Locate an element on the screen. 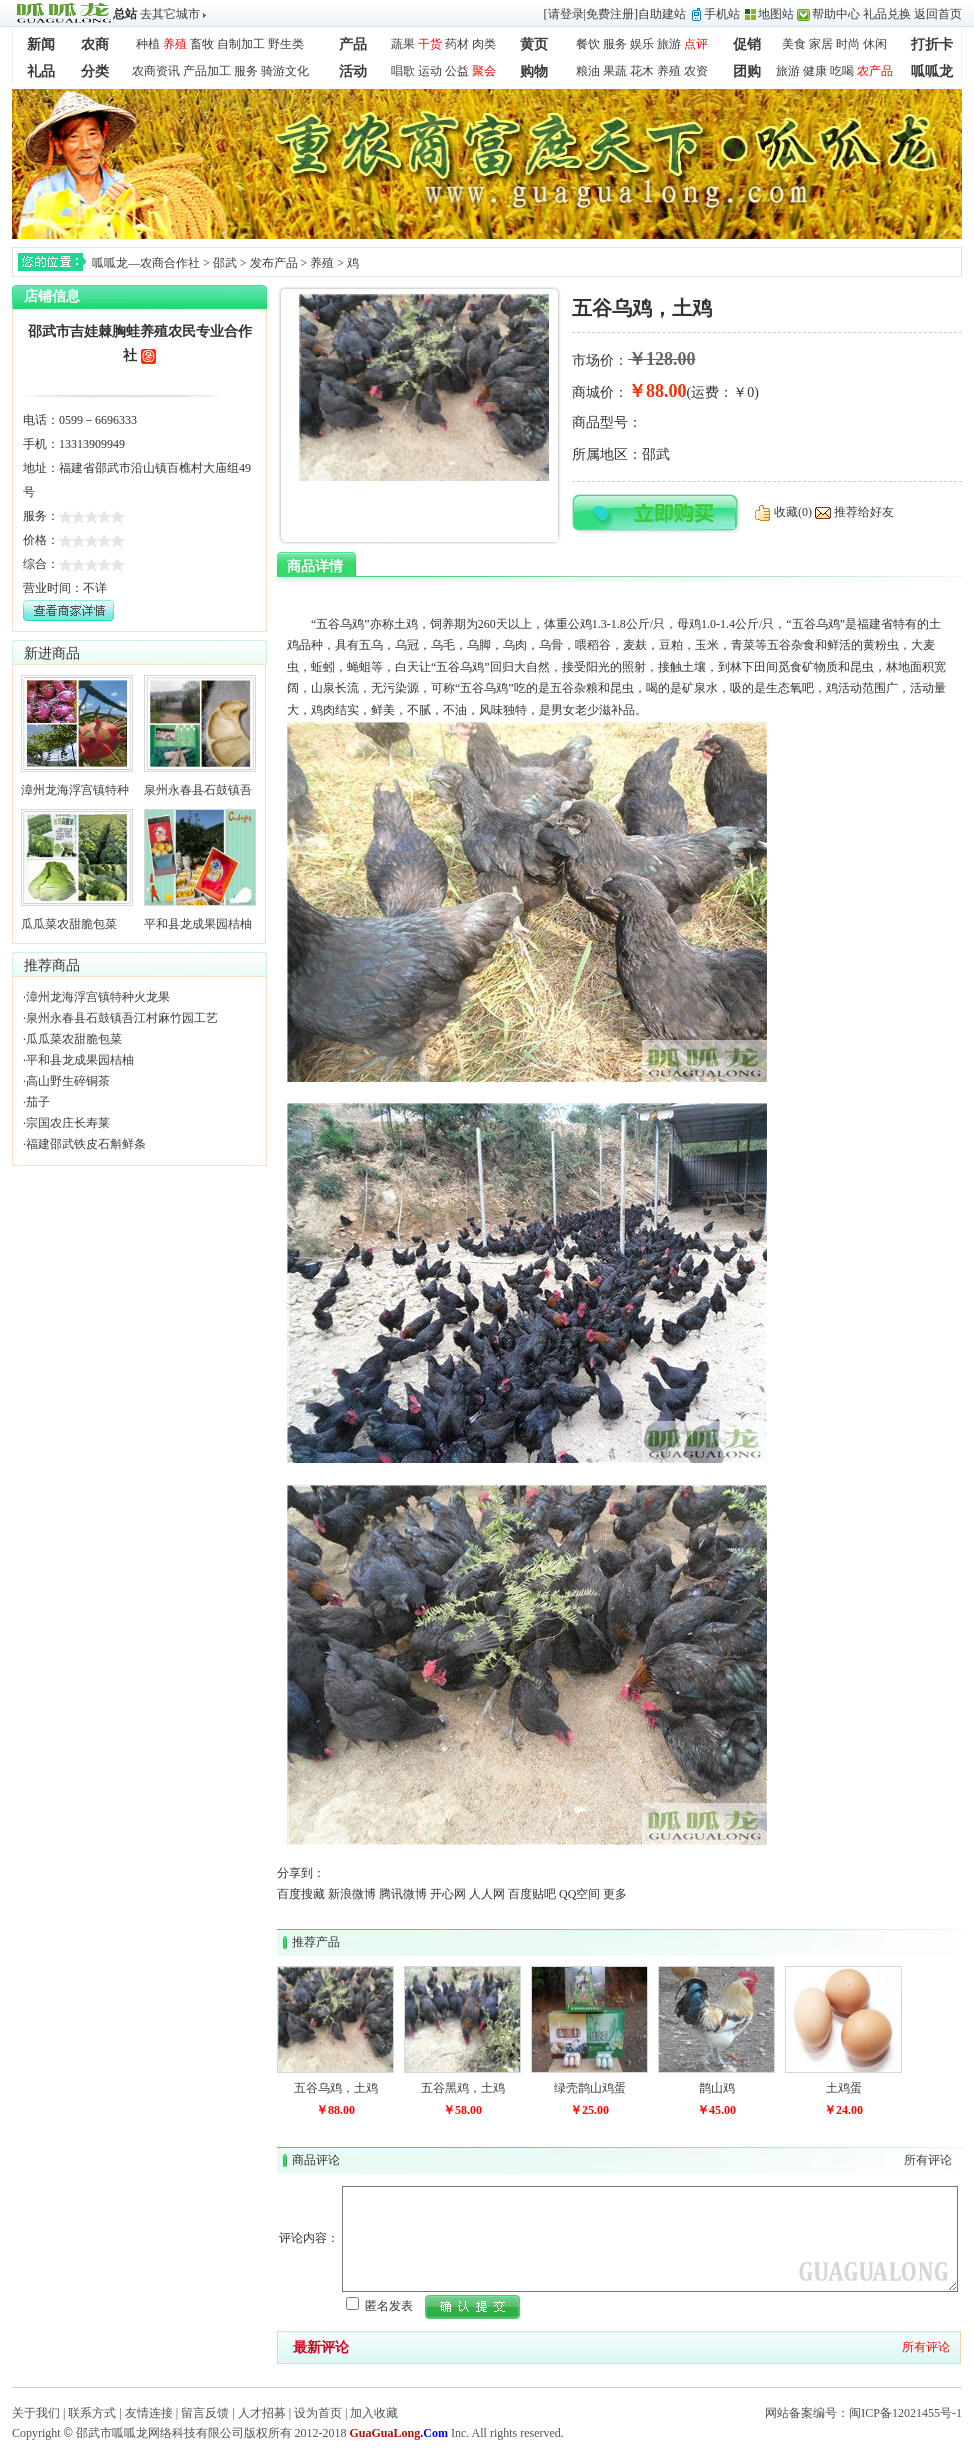 This screenshot has height=2458, width=974. 礼品兑换 is located at coordinates (887, 14).